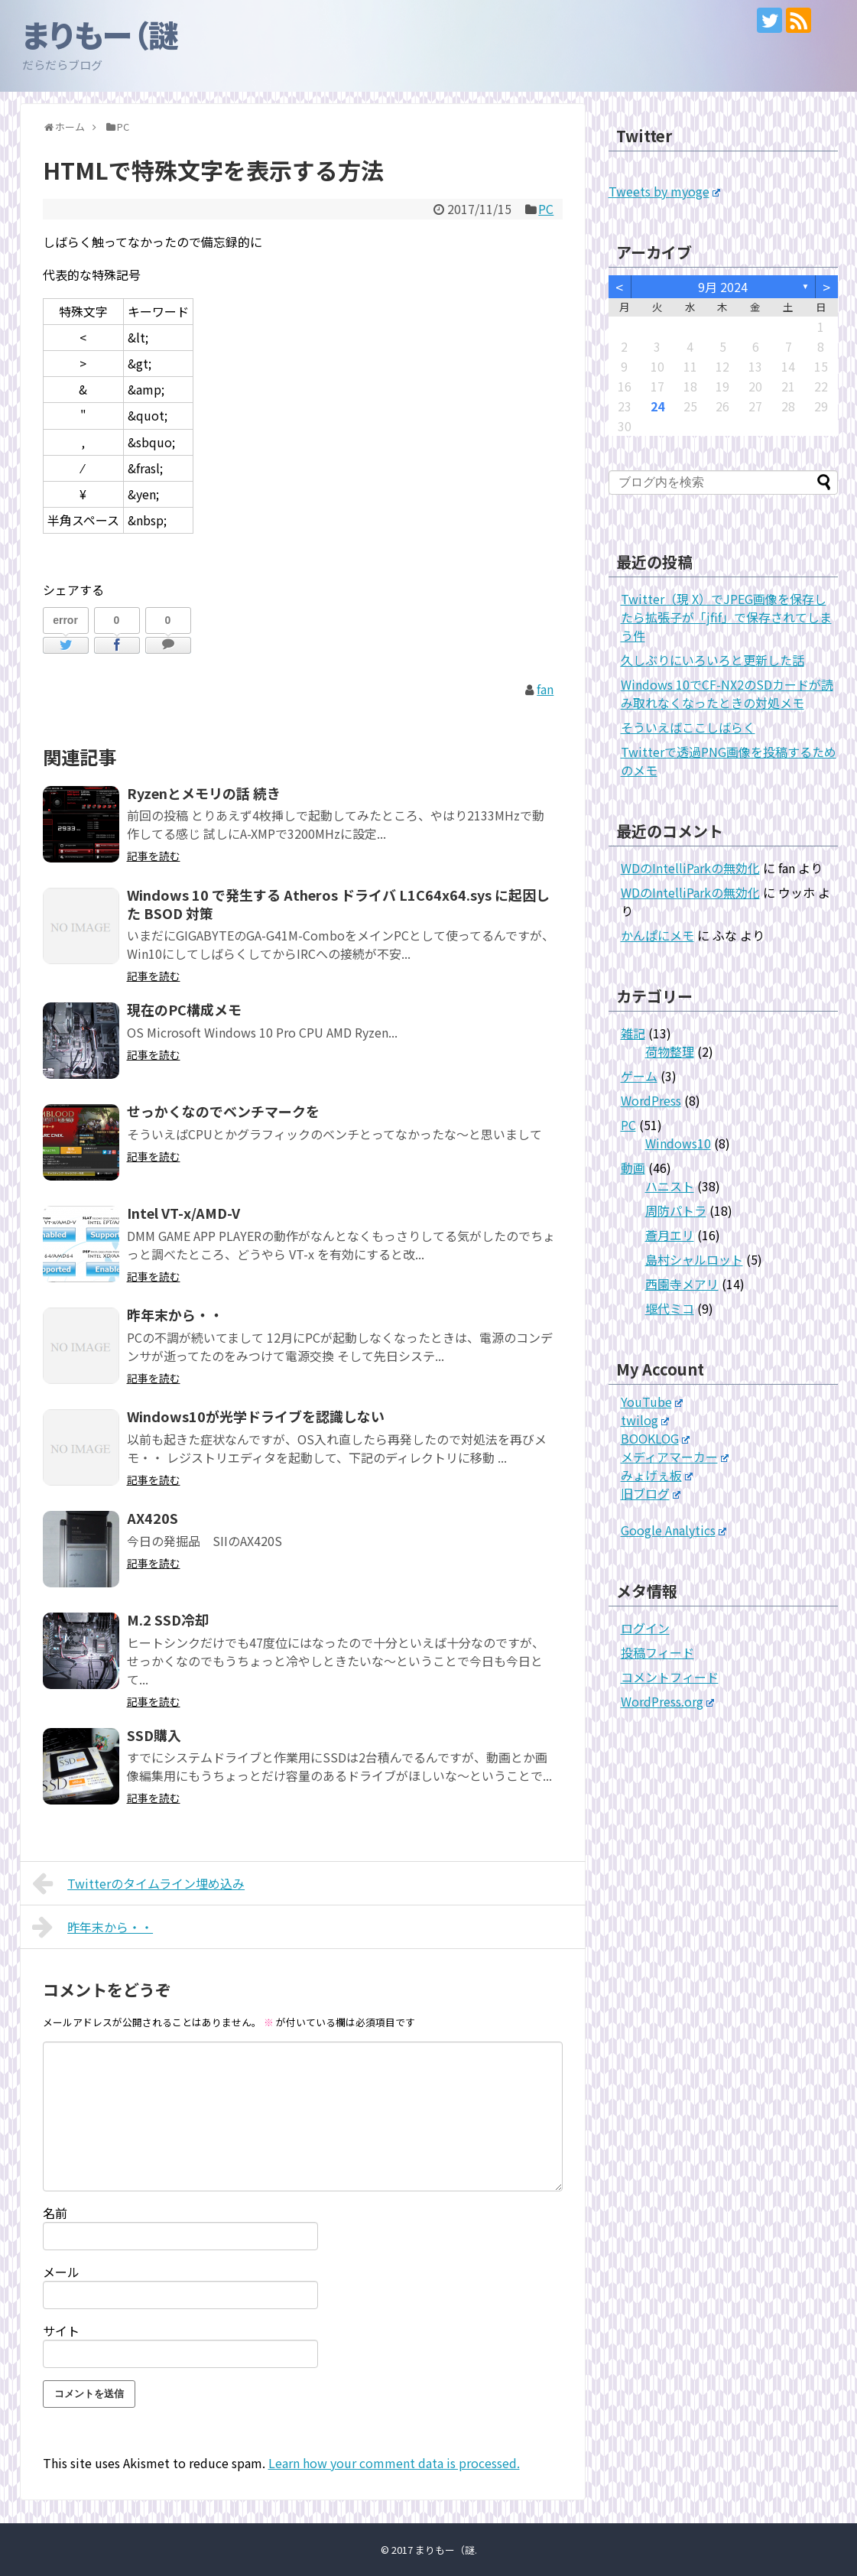 This screenshot has width=857, height=2576. I want to click on 動画, so click(633, 1167).